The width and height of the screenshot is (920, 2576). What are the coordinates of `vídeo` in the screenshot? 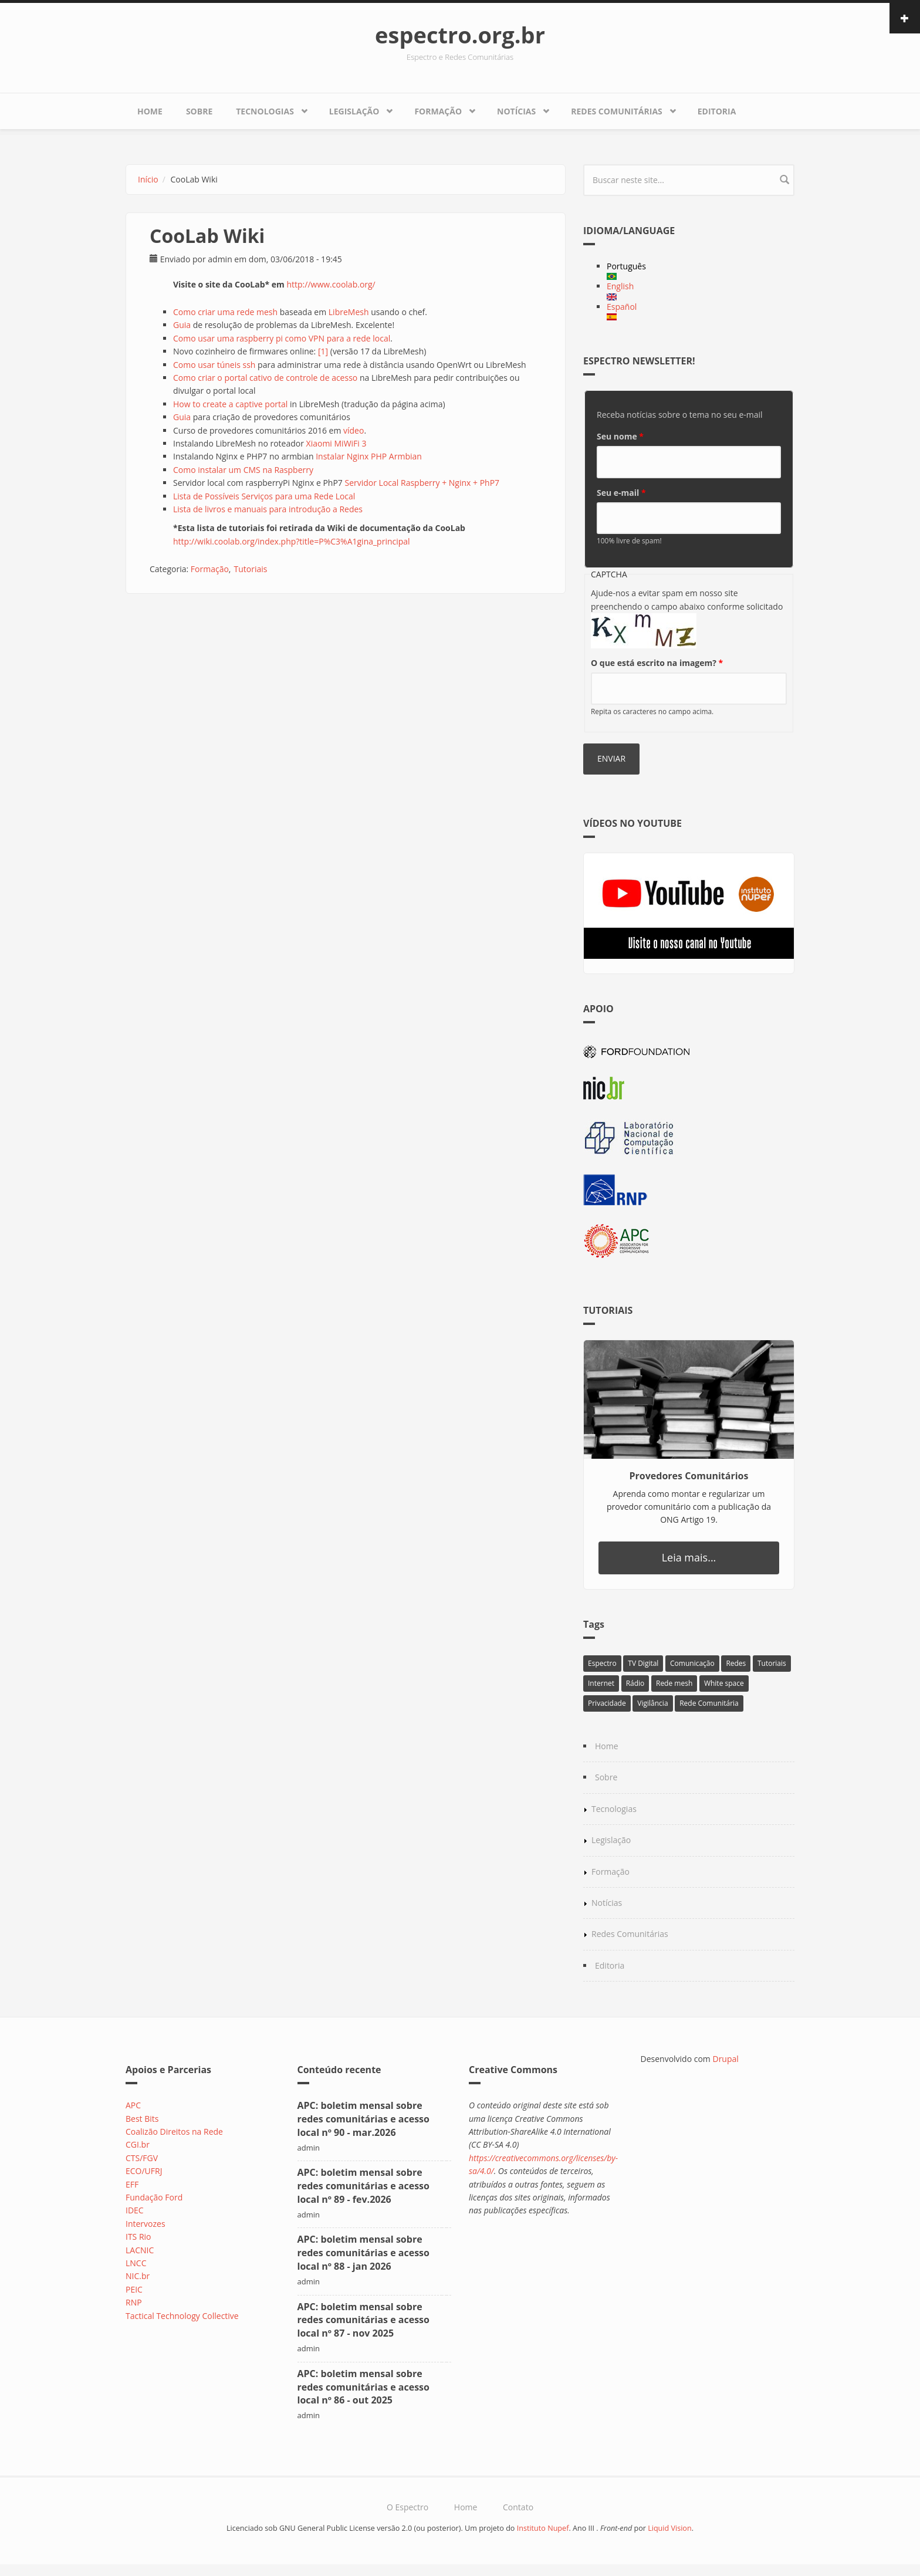 It's located at (353, 430).